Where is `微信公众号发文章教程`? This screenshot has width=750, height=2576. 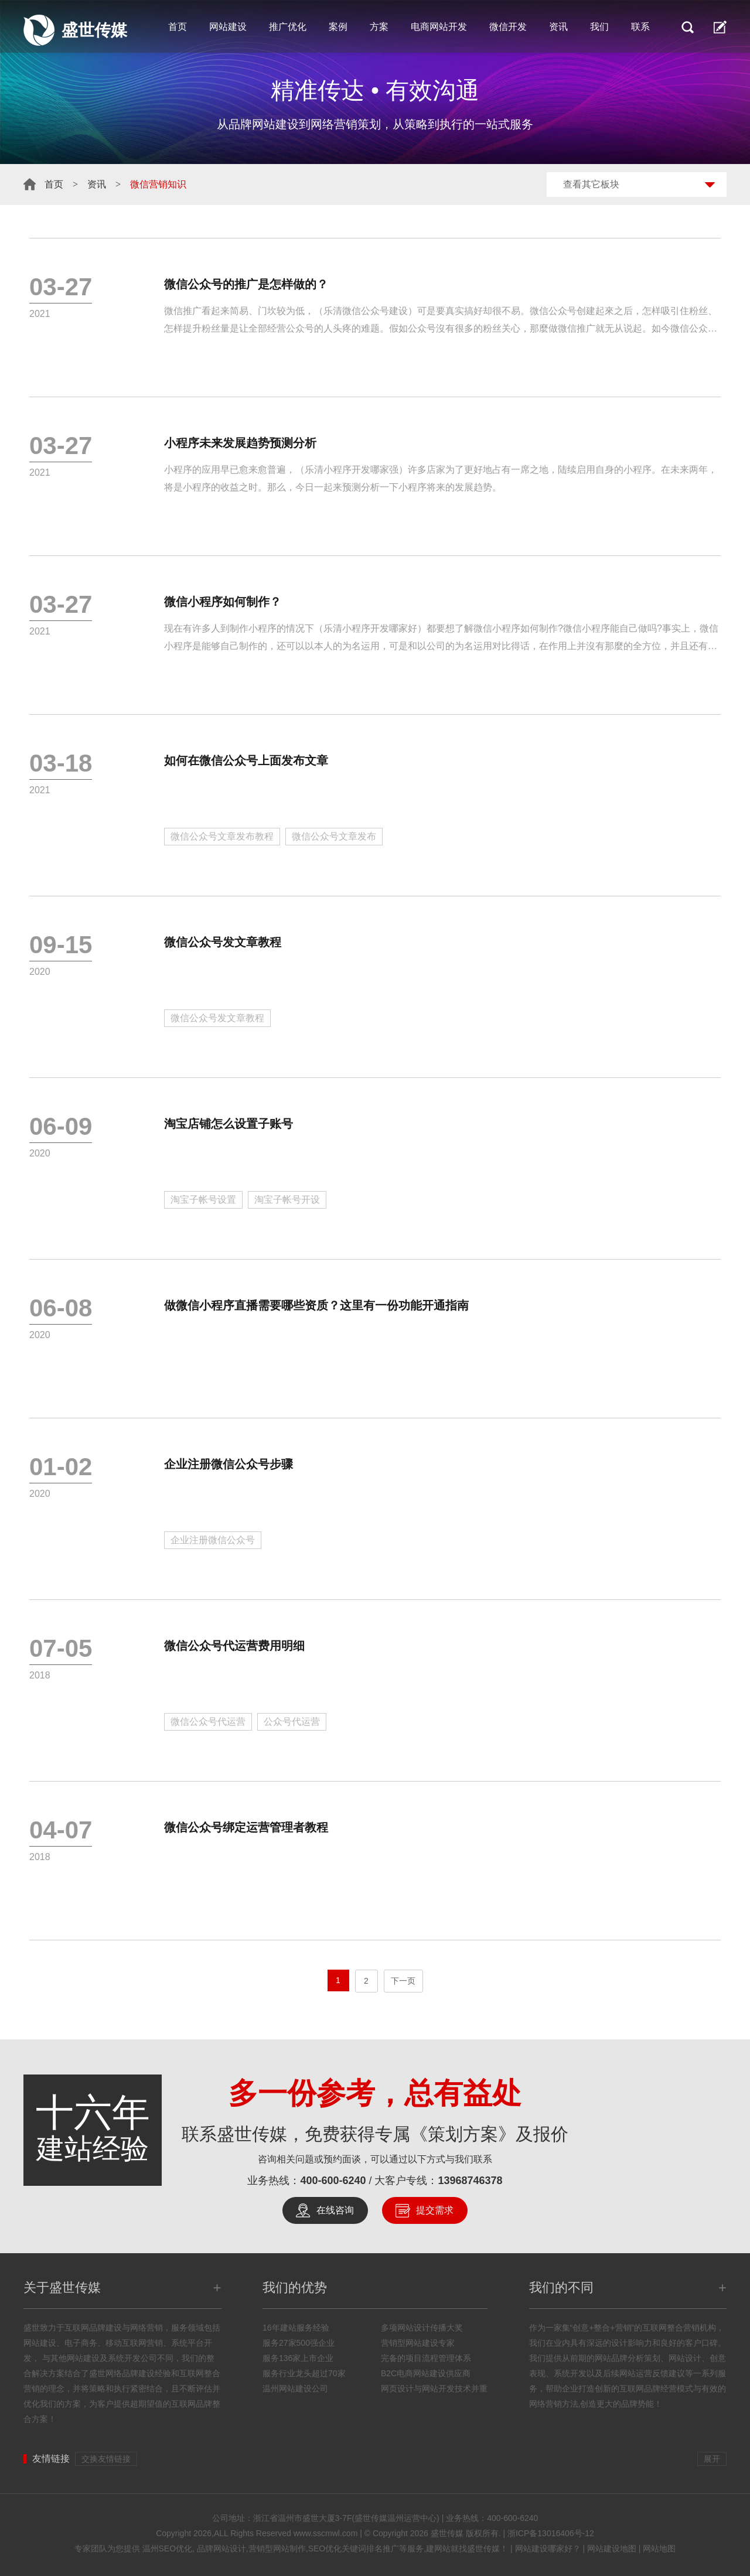 微信公众号发文章教程 is located at coordinates (217, 1018).